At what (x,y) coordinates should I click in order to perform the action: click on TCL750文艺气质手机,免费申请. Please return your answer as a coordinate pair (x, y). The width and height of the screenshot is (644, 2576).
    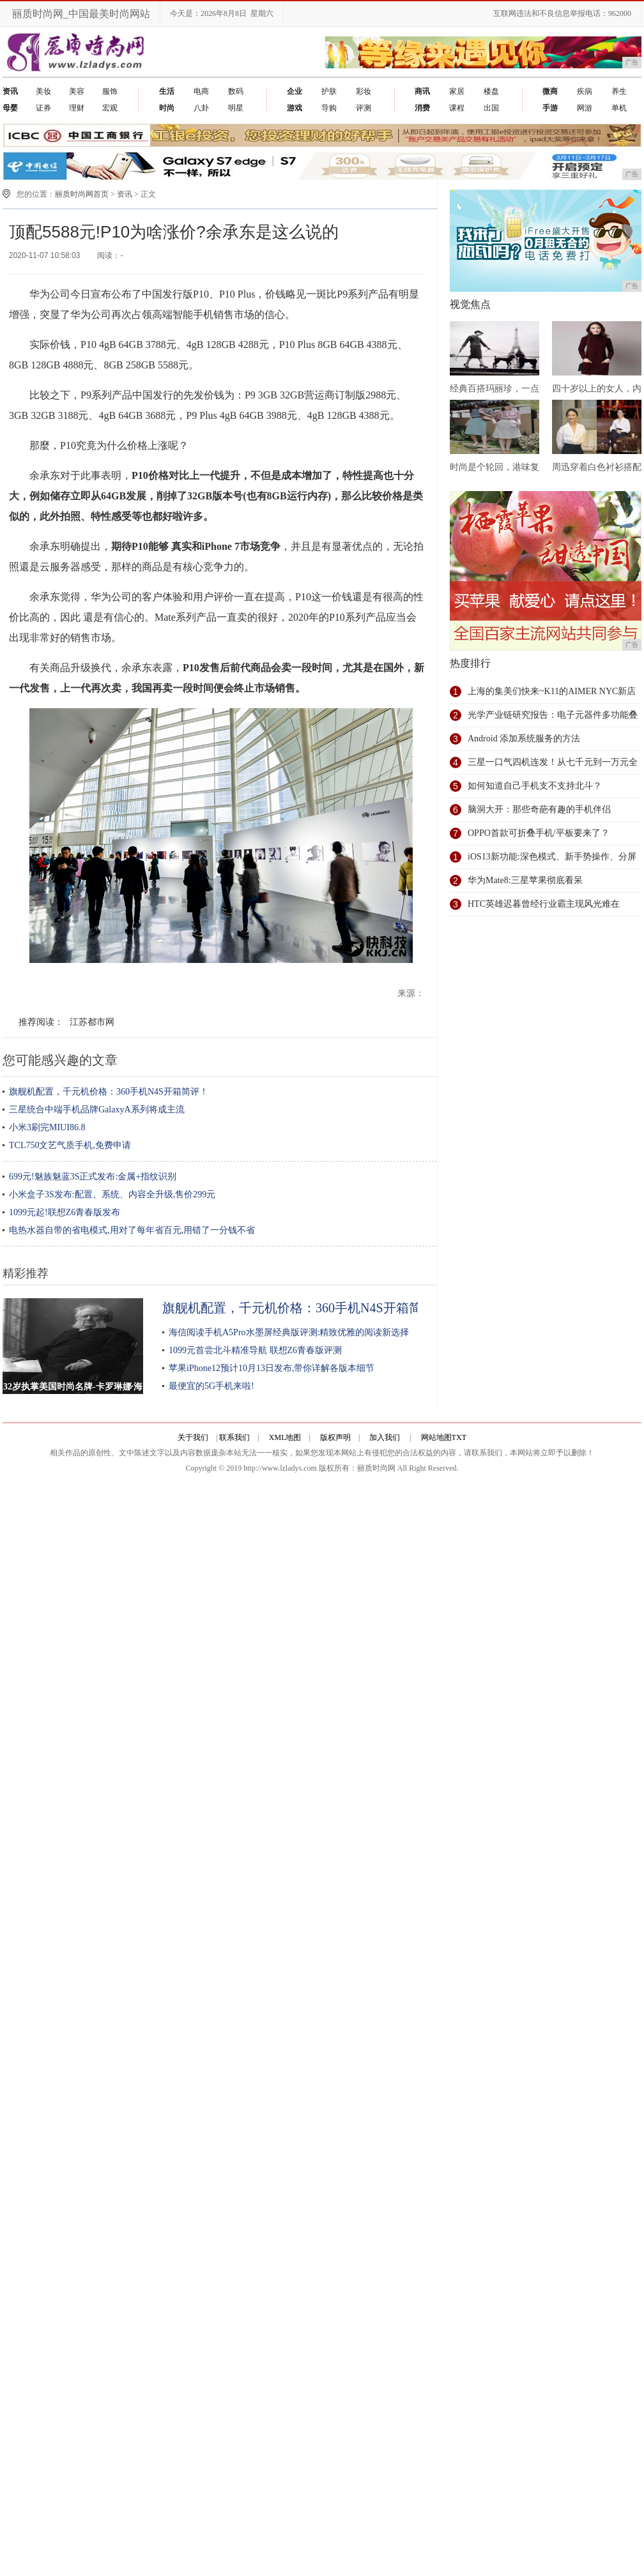
    Looking at the image, I should click on (70, 1145).